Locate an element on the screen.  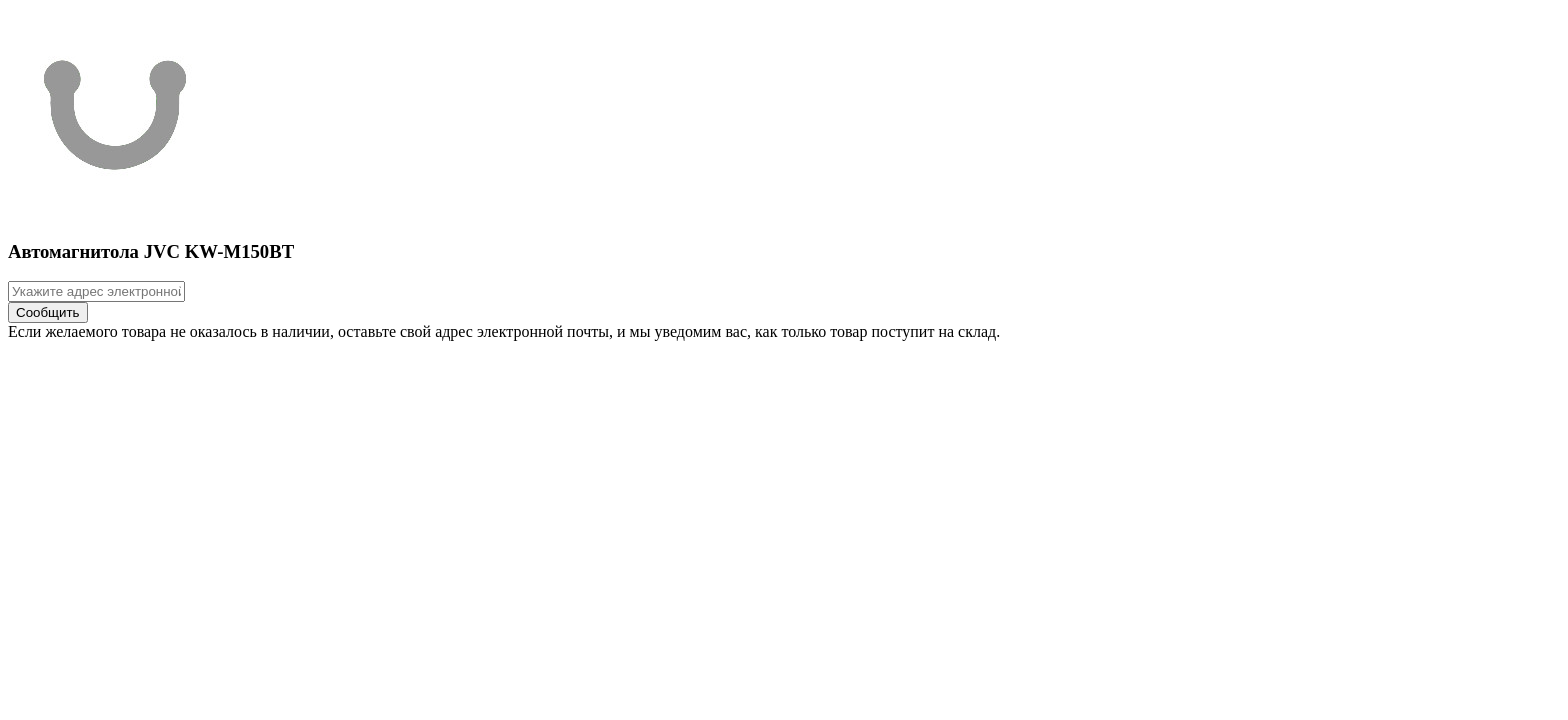
Сообщить is located at coordinates (48, 312).